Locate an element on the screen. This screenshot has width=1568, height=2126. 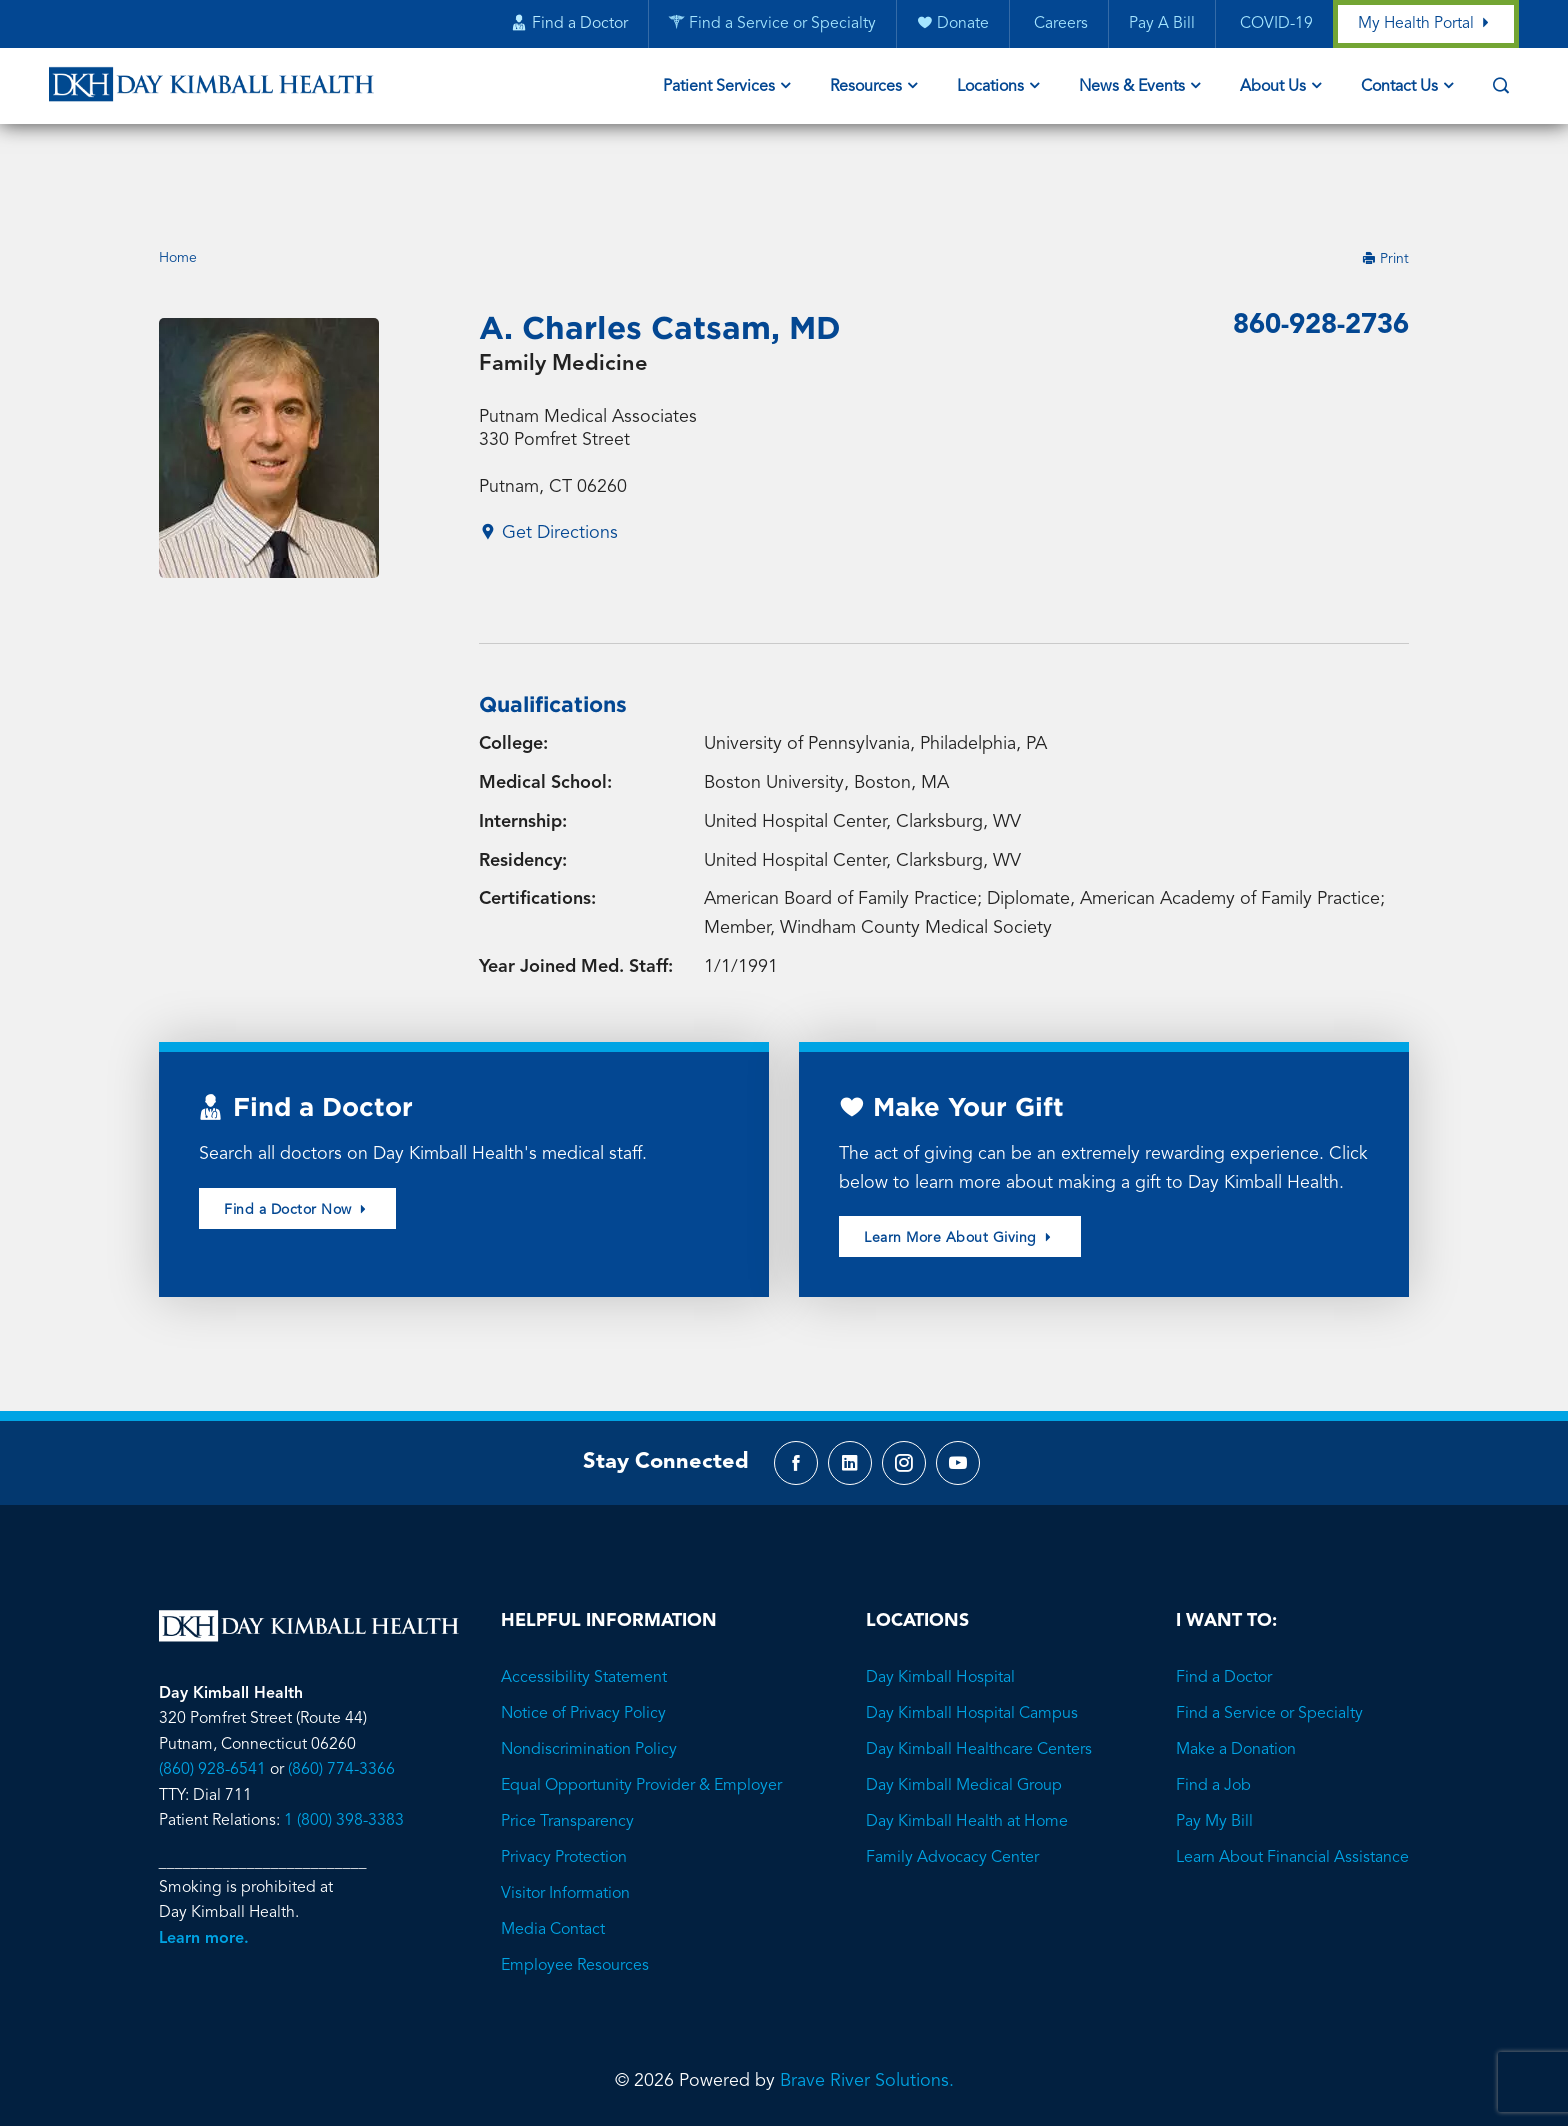
Pay A Bill is located at coordinates (1161, 25).